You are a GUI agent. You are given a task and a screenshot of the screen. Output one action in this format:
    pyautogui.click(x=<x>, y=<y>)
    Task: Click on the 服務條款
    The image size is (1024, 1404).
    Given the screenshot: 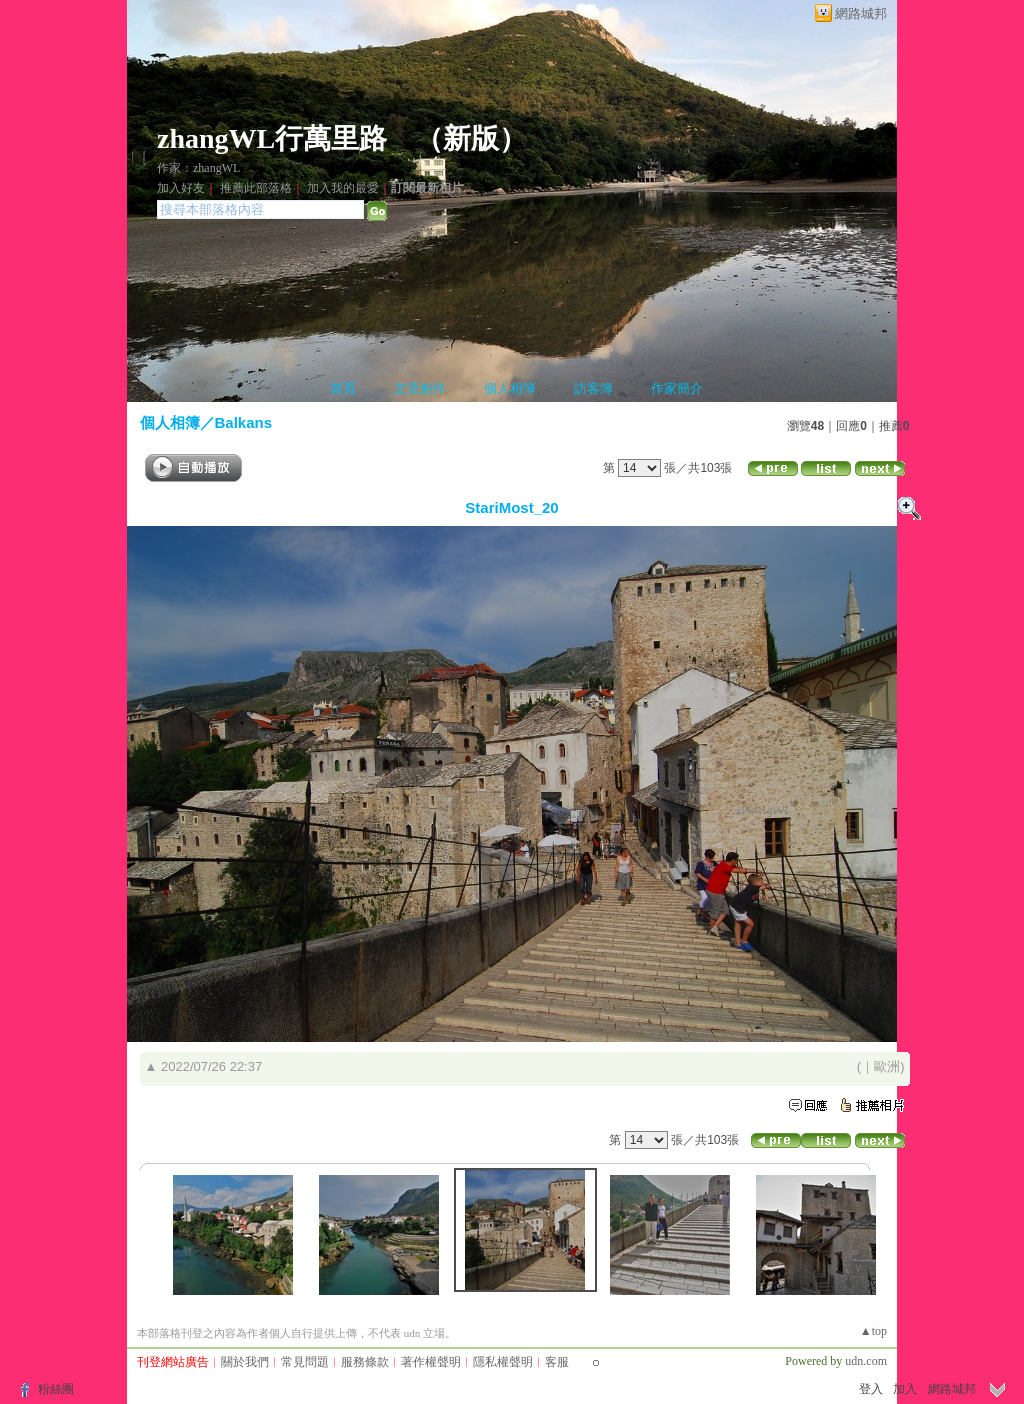 What is the action you would take?
    pyautogui.click(x=365, y=1362)
    